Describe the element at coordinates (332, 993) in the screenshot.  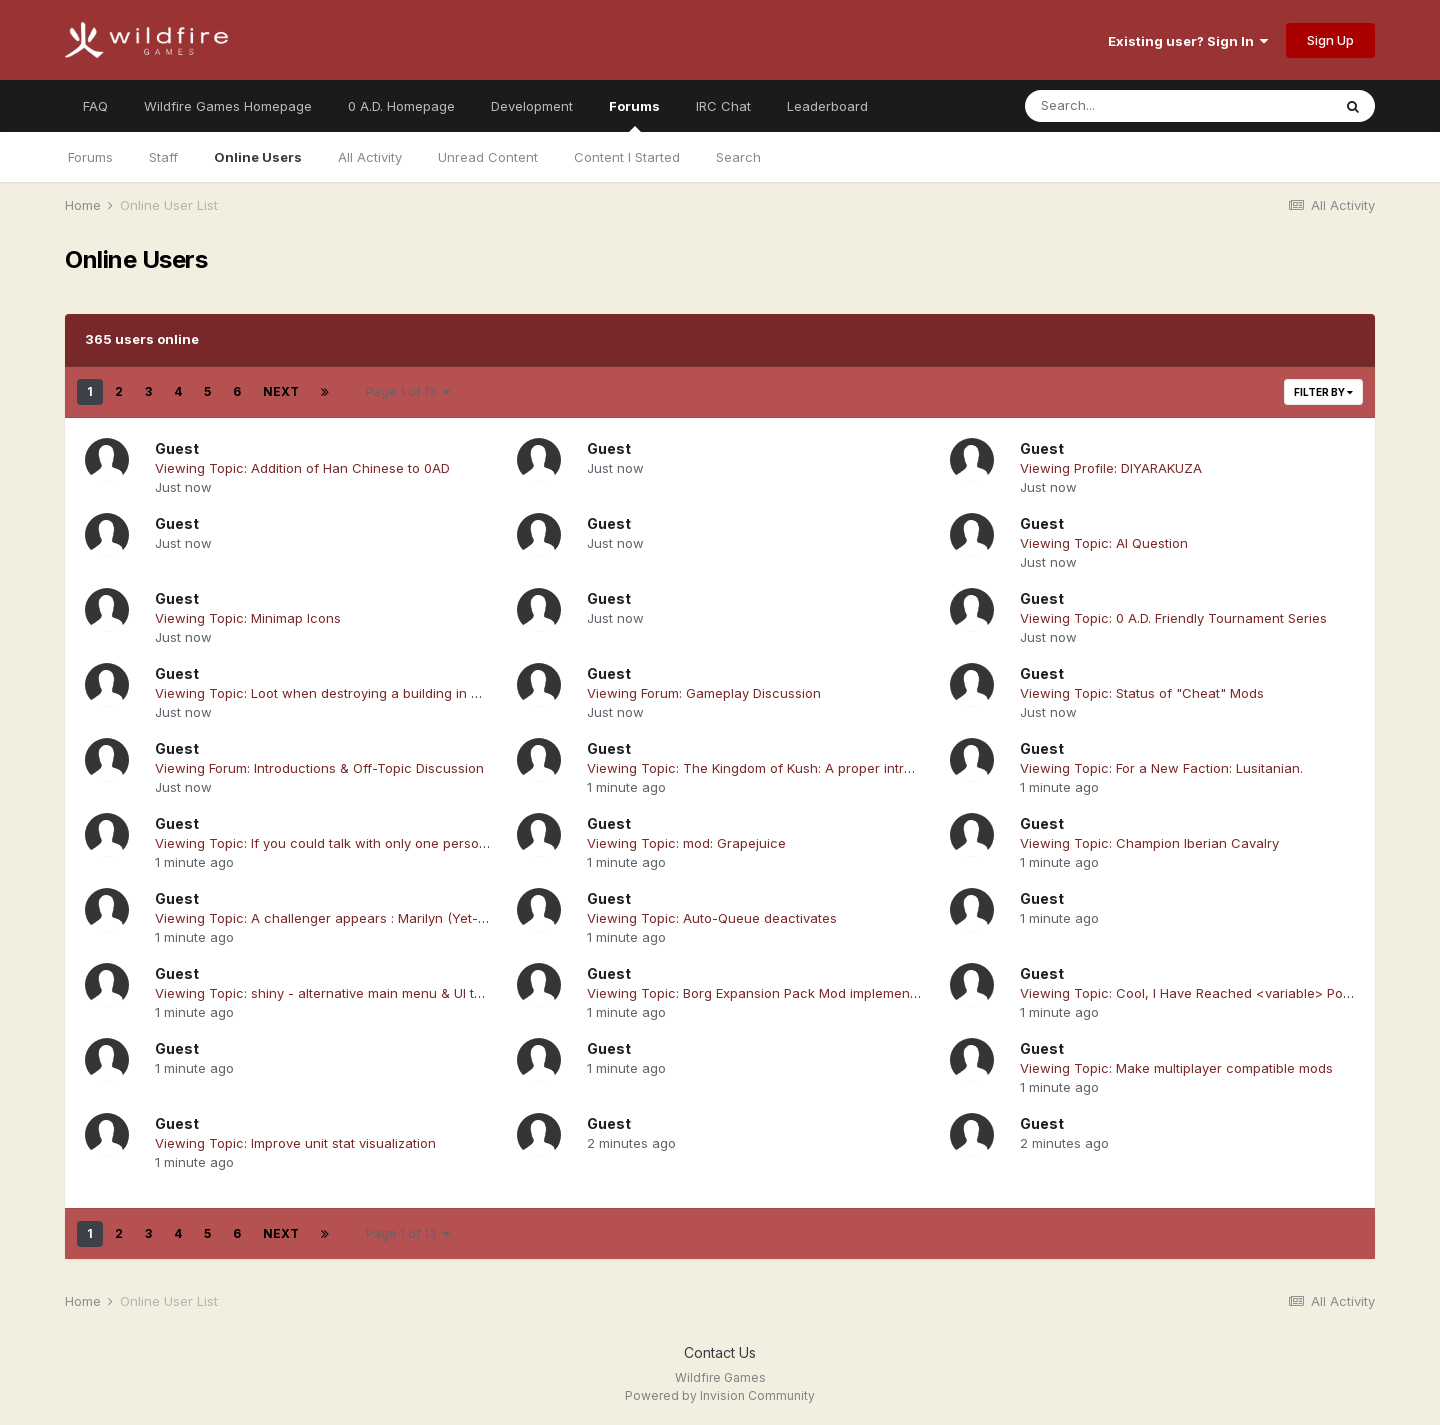
I see `Viewing Topic: shiny - alternative main menu & UI theme` at that location.